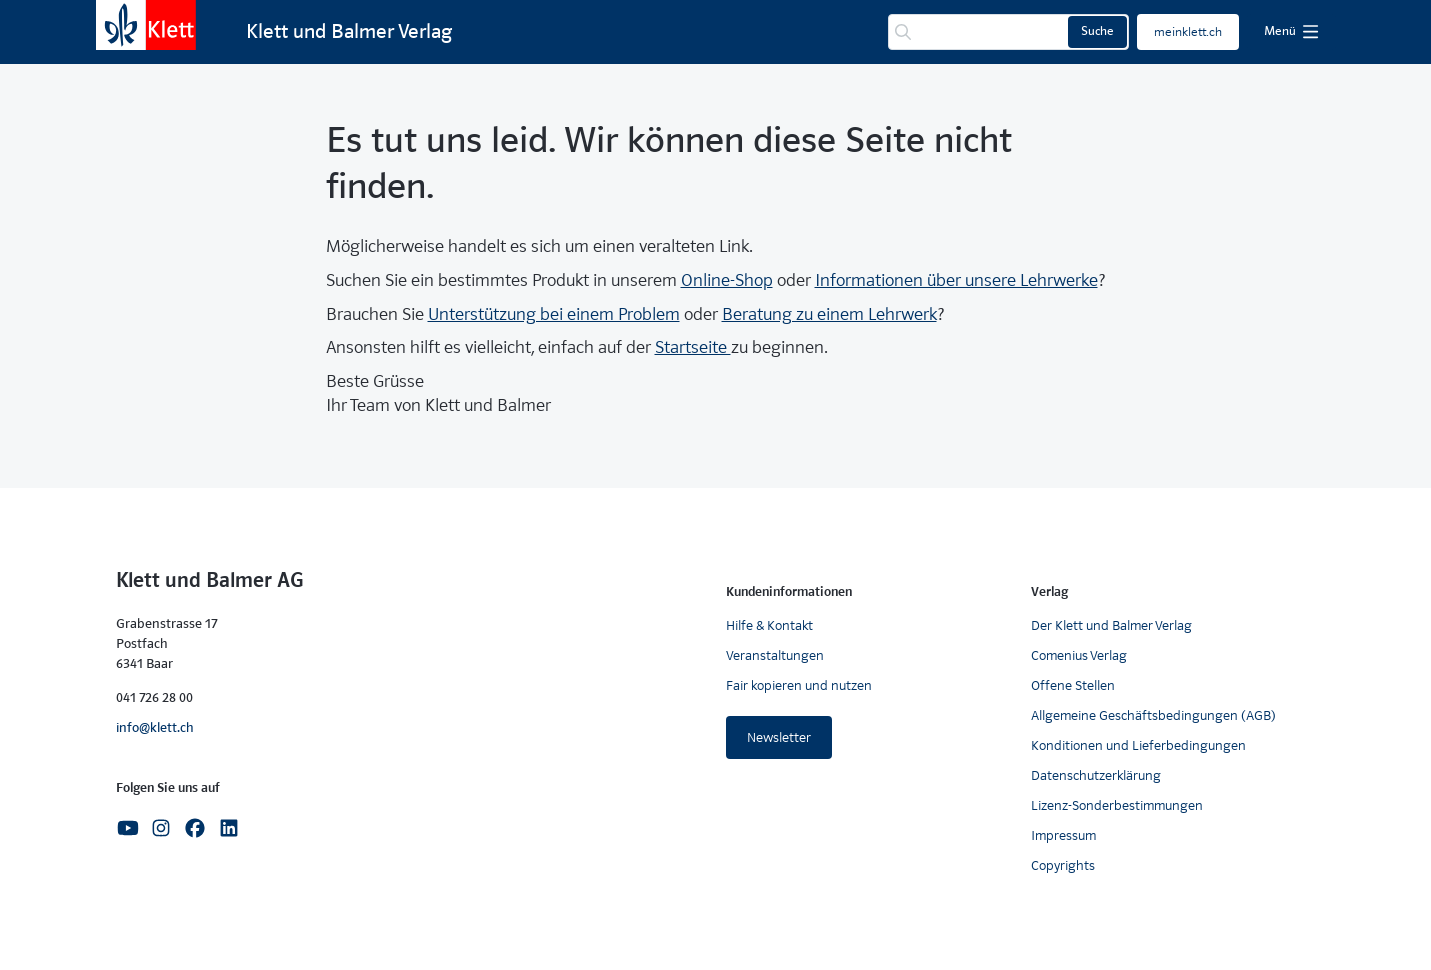  Describe the element at coordinates (1153, 715) in the screenshot. I see `Allgemeine Geschäftsbedingungen (AGB)` at that location.